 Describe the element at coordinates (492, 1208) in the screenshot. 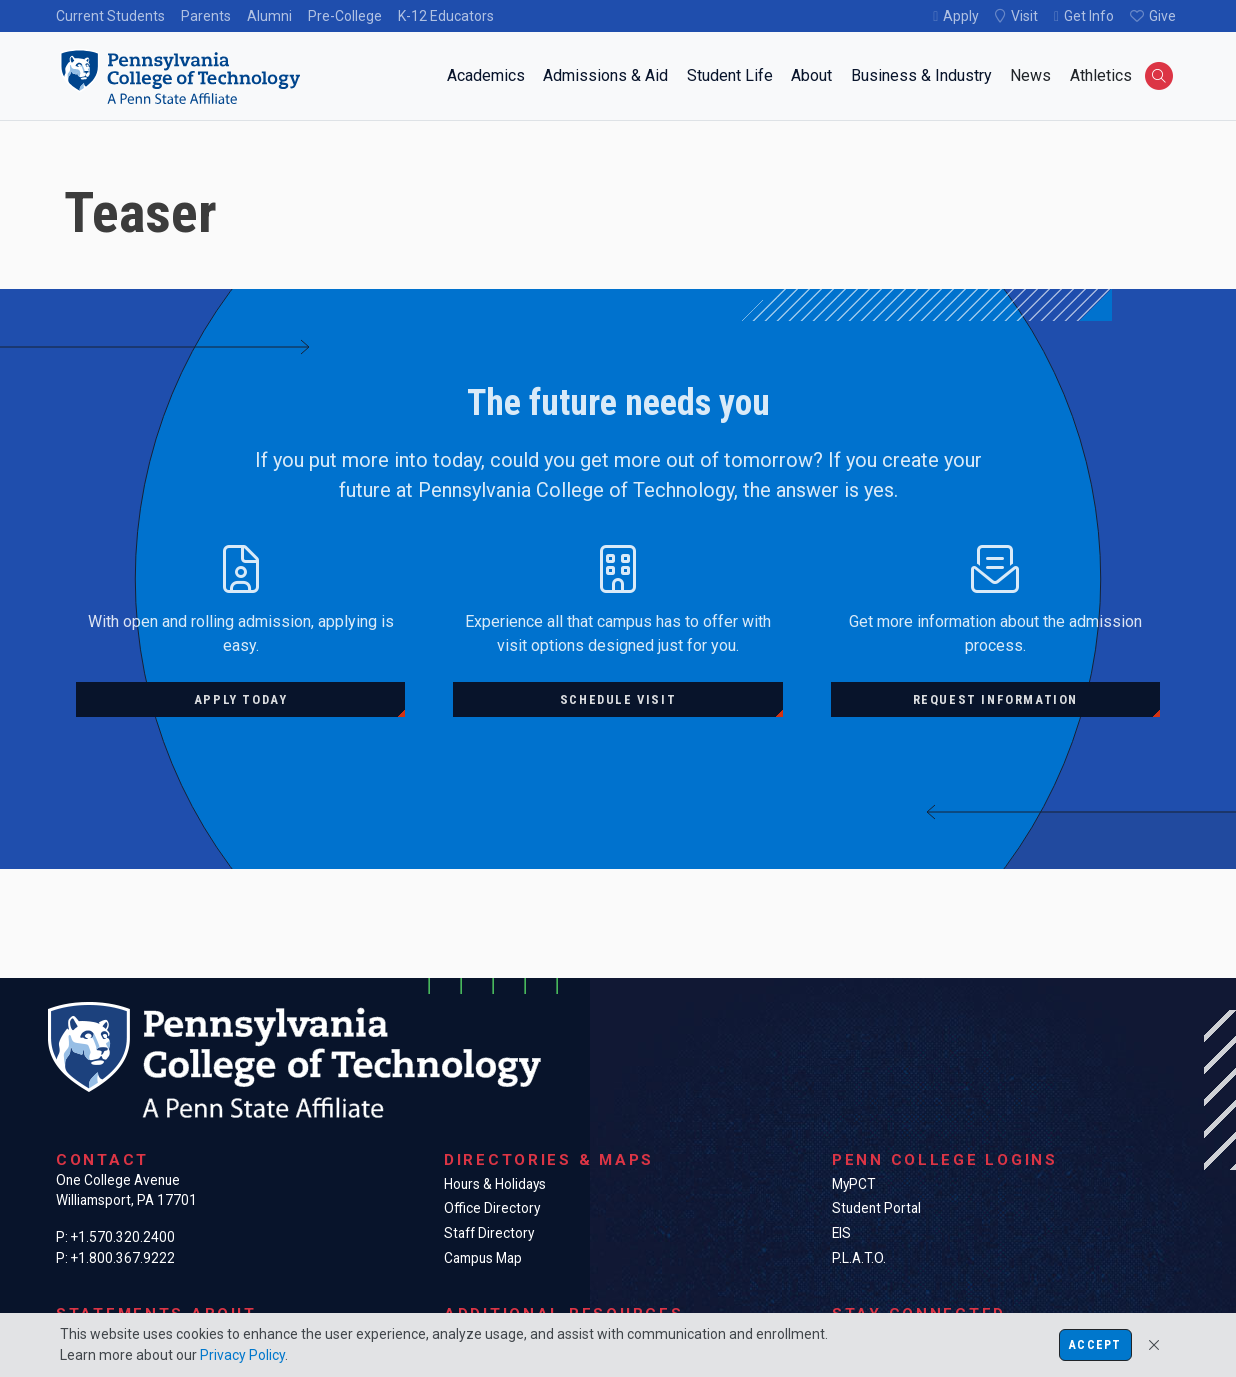

I see `Office Directory` at that location.